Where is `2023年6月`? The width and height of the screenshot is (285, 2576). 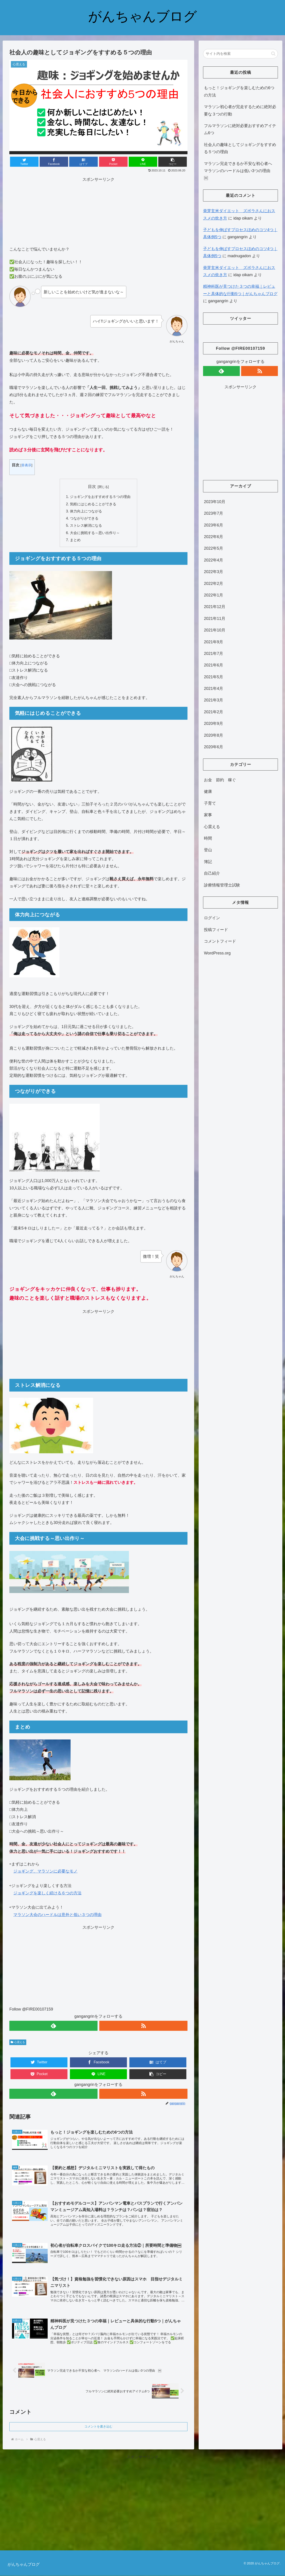
2023年6月 is located at coordinates (213, 525).